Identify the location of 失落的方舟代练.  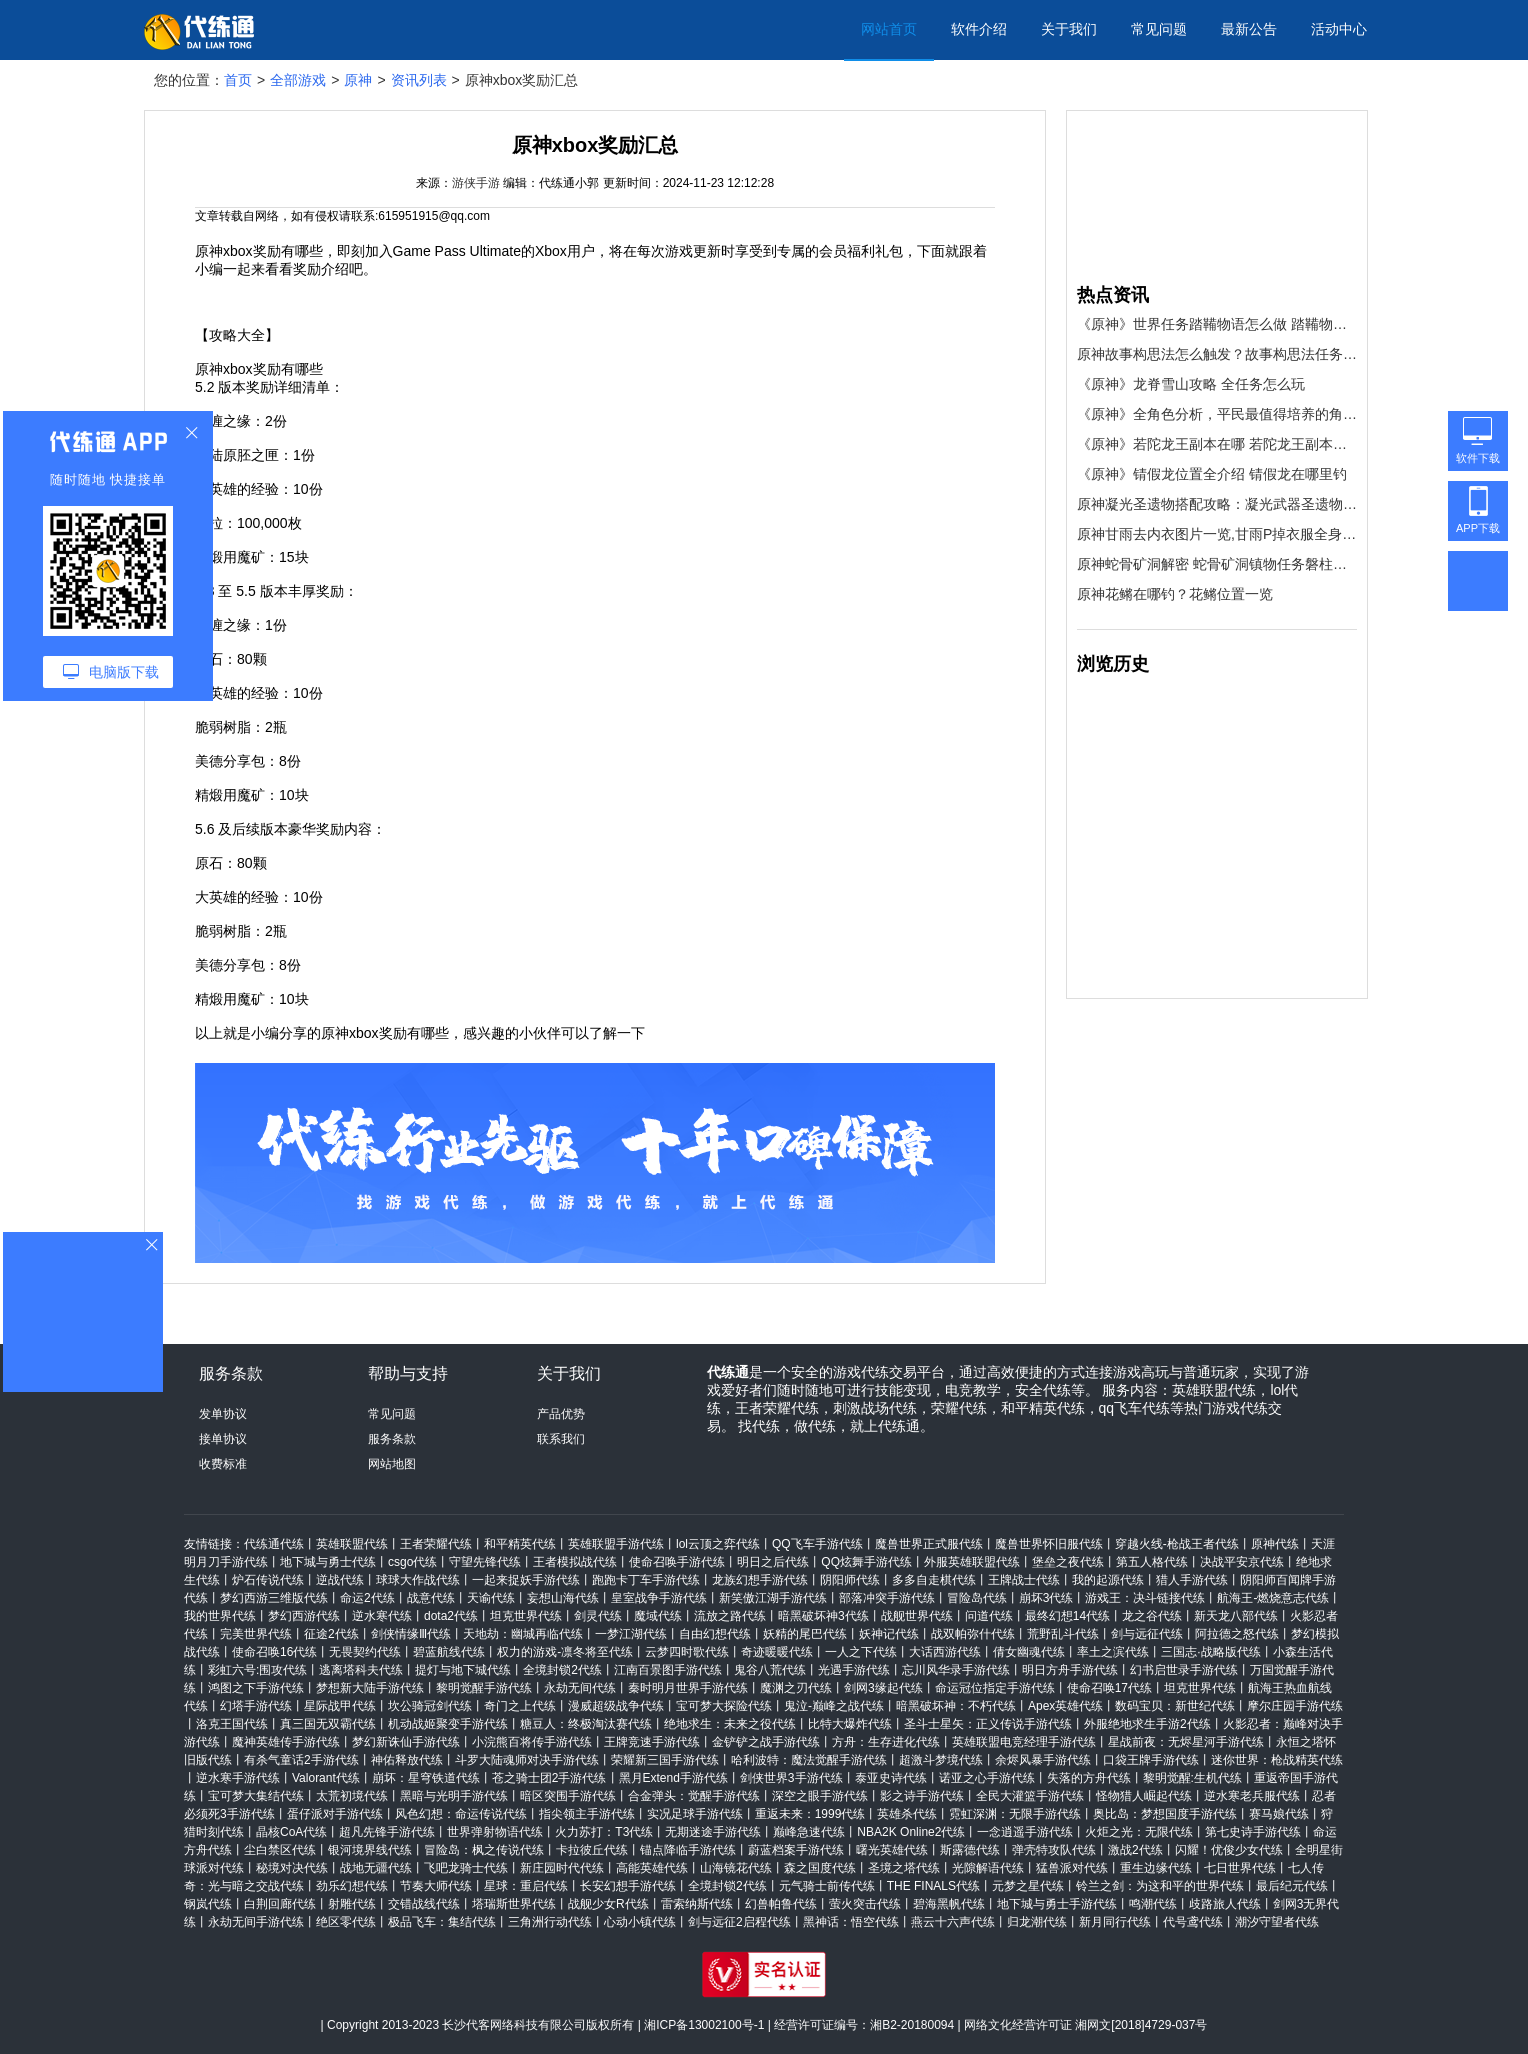
(1089, 1778).